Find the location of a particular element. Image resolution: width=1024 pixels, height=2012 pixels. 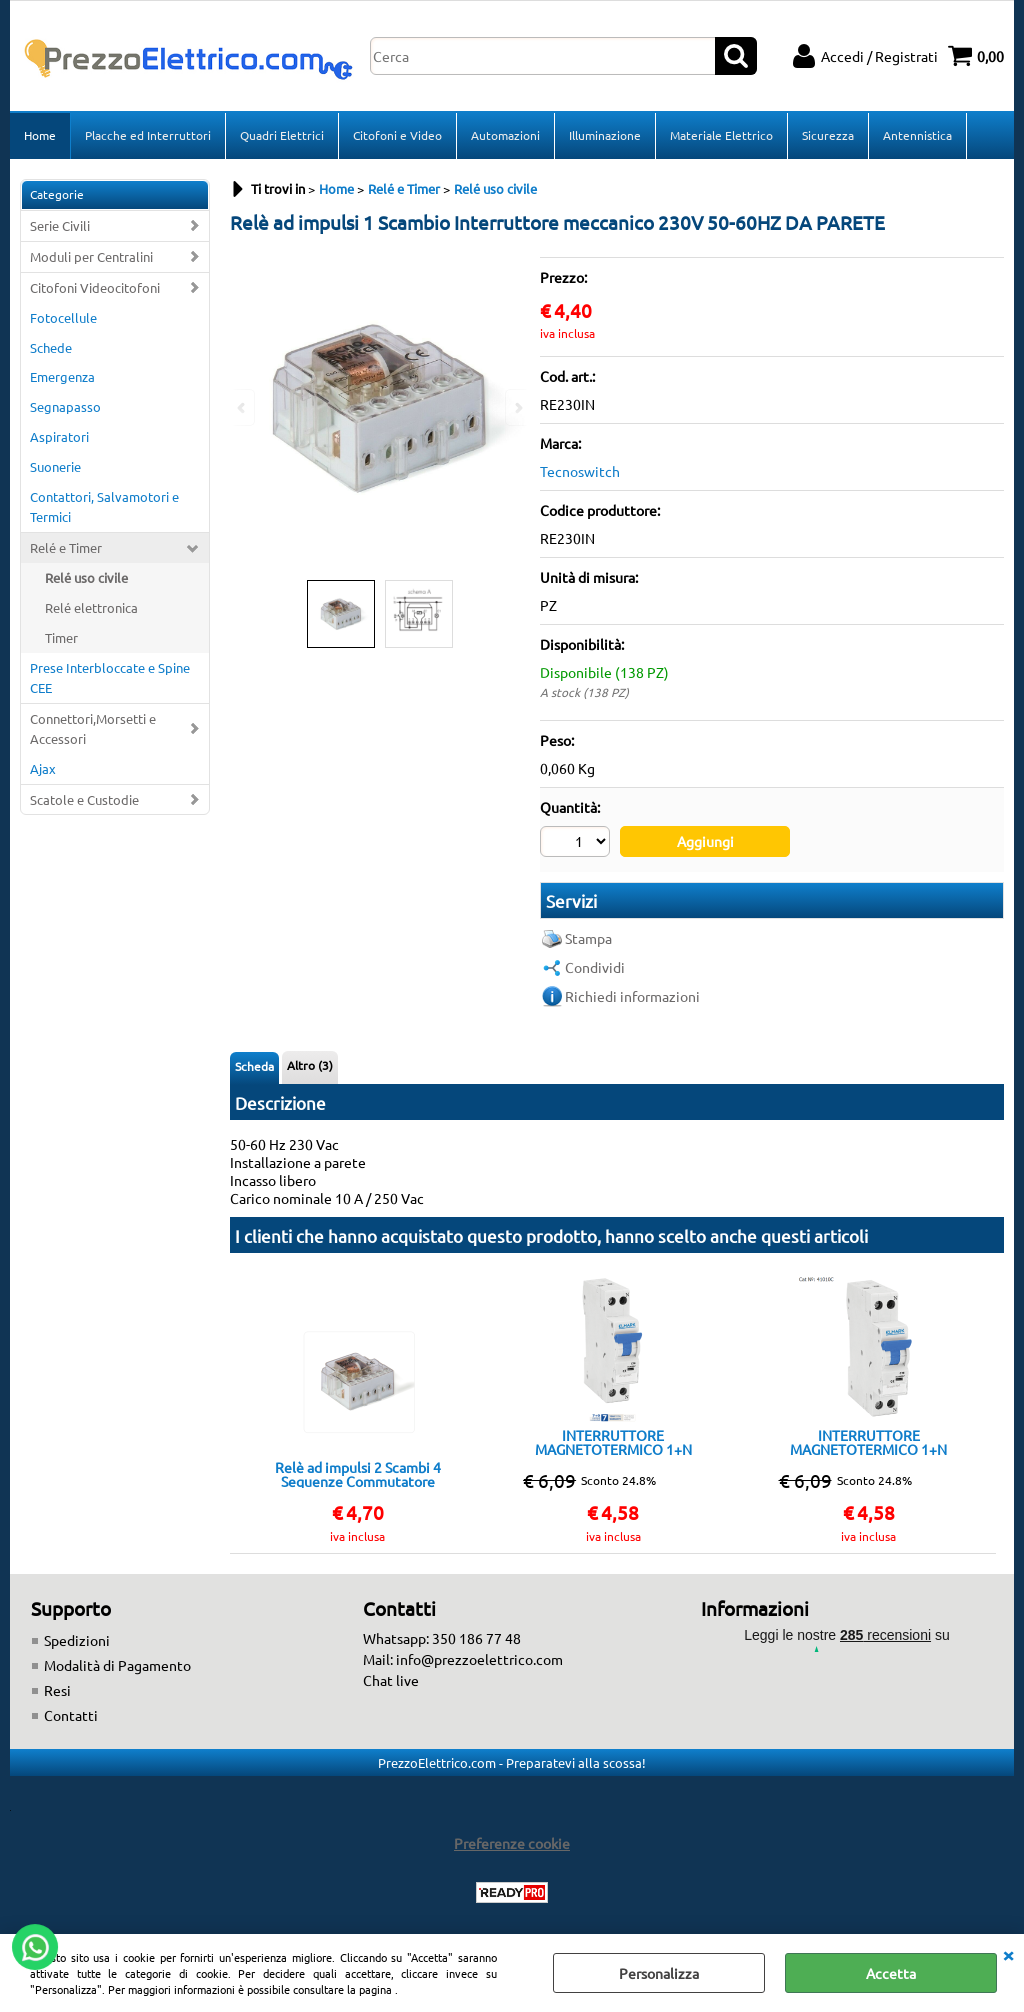

Aspiratori is located at coordinates (59, 436).